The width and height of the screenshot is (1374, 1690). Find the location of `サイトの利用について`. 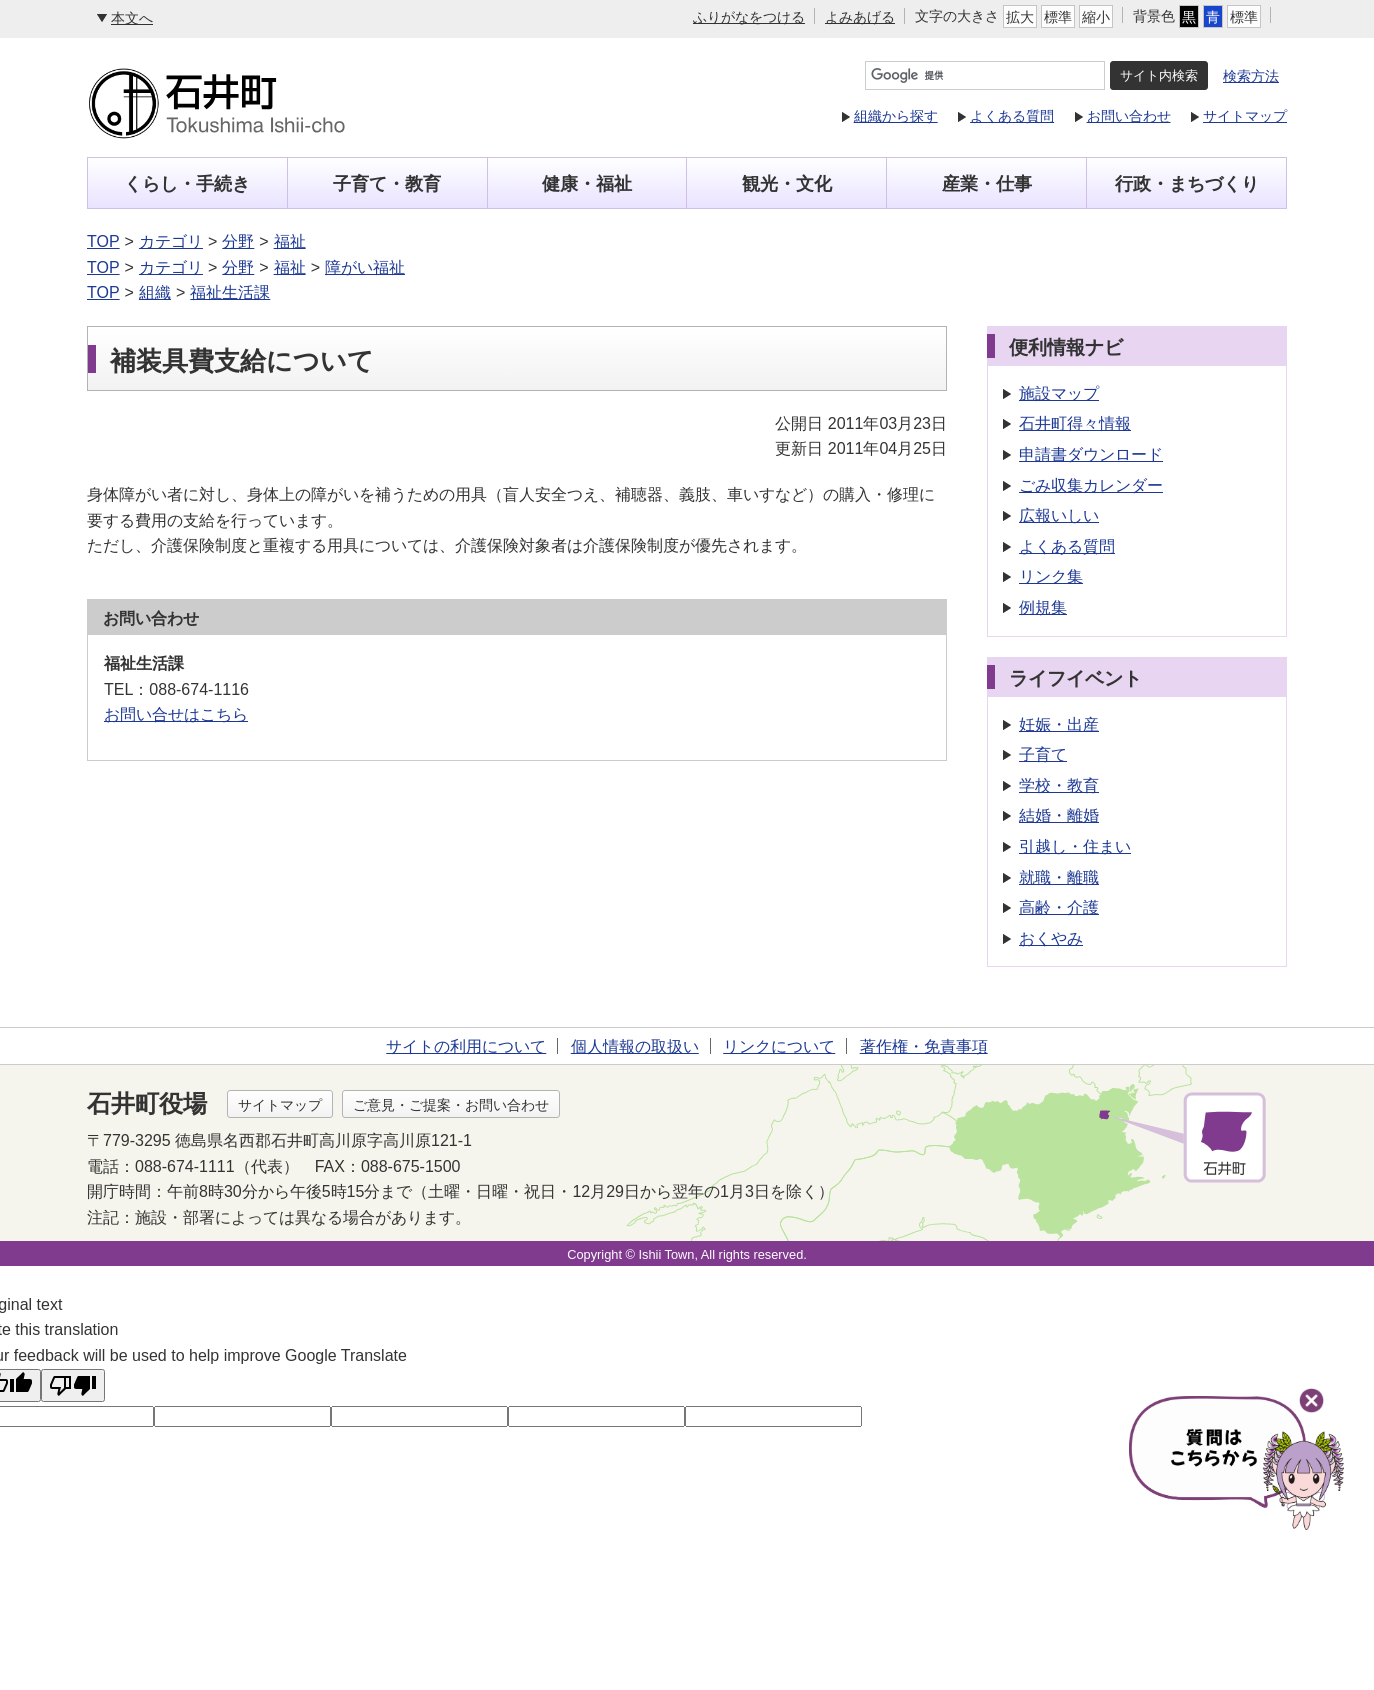

サイトの利用について is located at coordinates (466, 1046).